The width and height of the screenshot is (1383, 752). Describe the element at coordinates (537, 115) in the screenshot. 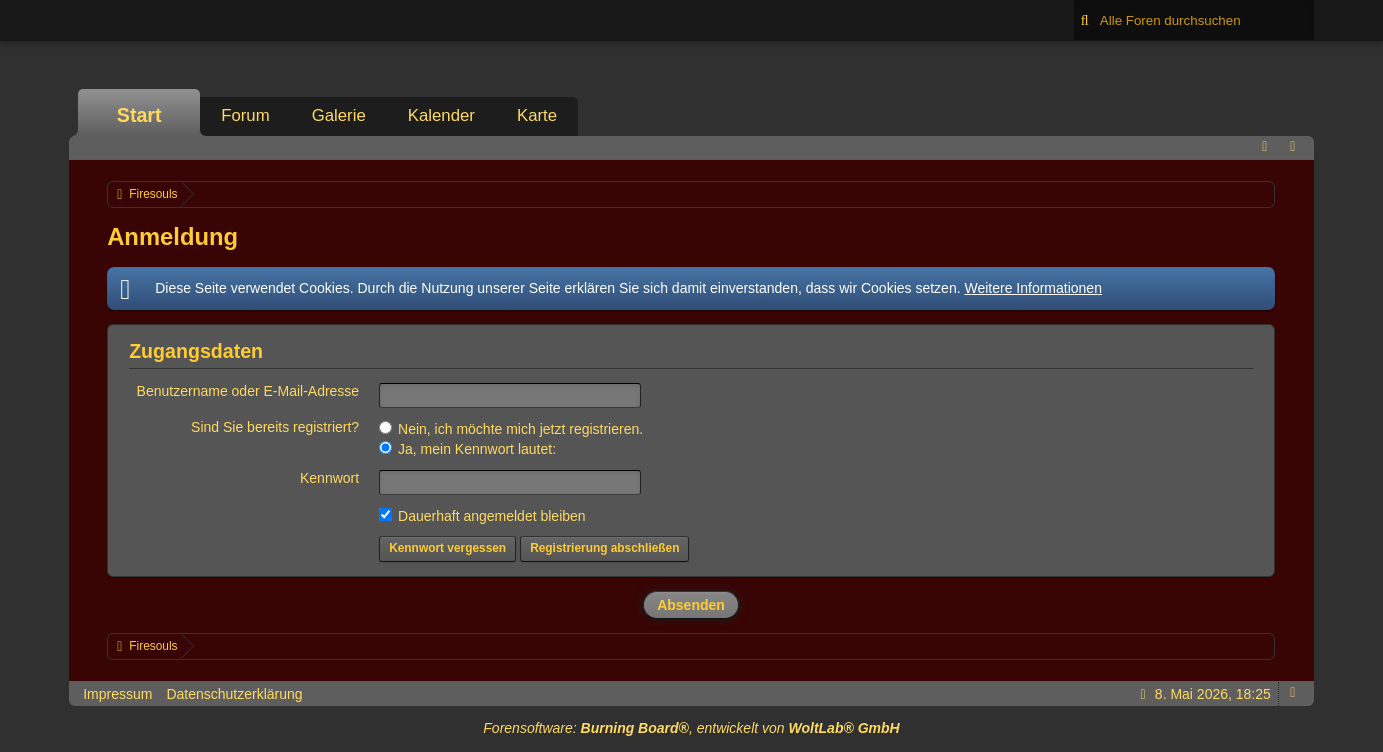

I see `Karte` at that location.